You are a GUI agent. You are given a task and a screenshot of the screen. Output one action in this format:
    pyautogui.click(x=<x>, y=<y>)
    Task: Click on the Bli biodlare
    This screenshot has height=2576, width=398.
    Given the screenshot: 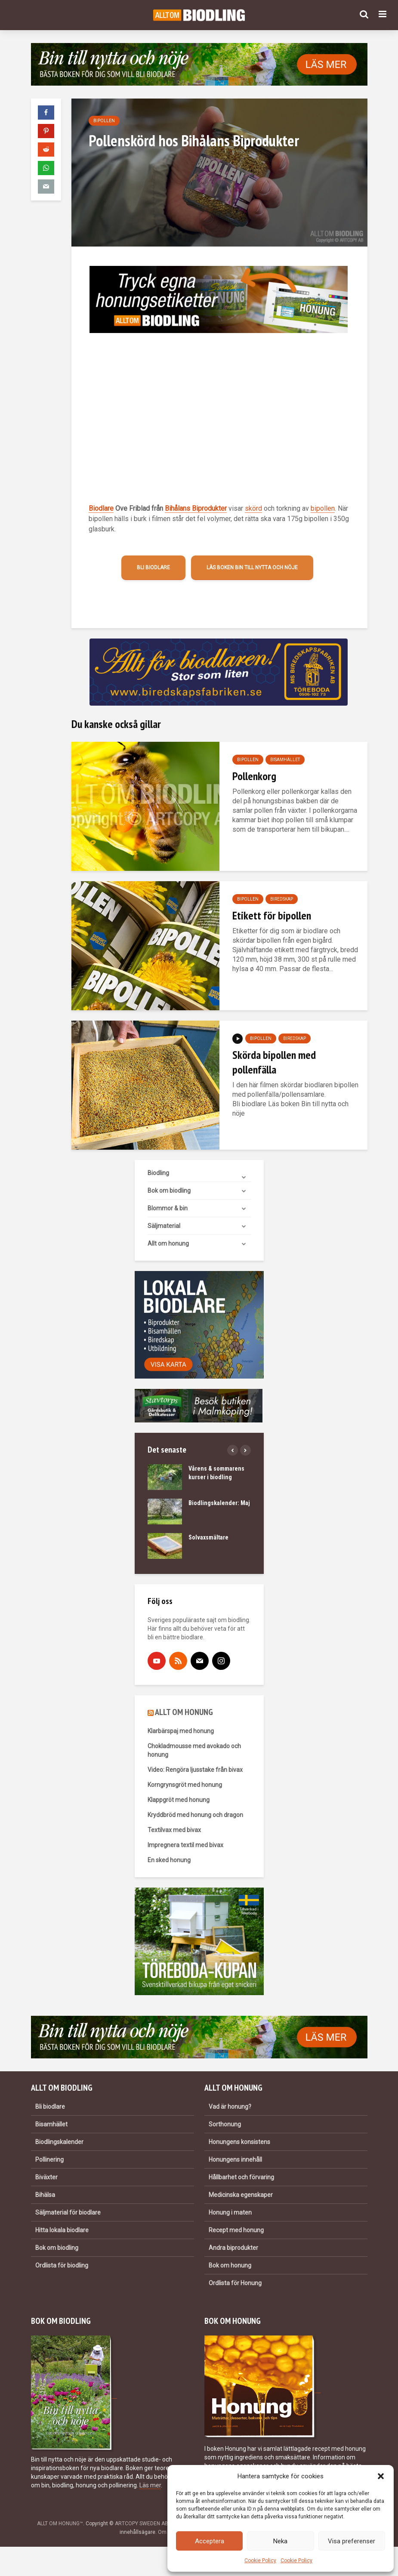 What is the action you would take?
    pyautogui.click(x=153, y=568)
    